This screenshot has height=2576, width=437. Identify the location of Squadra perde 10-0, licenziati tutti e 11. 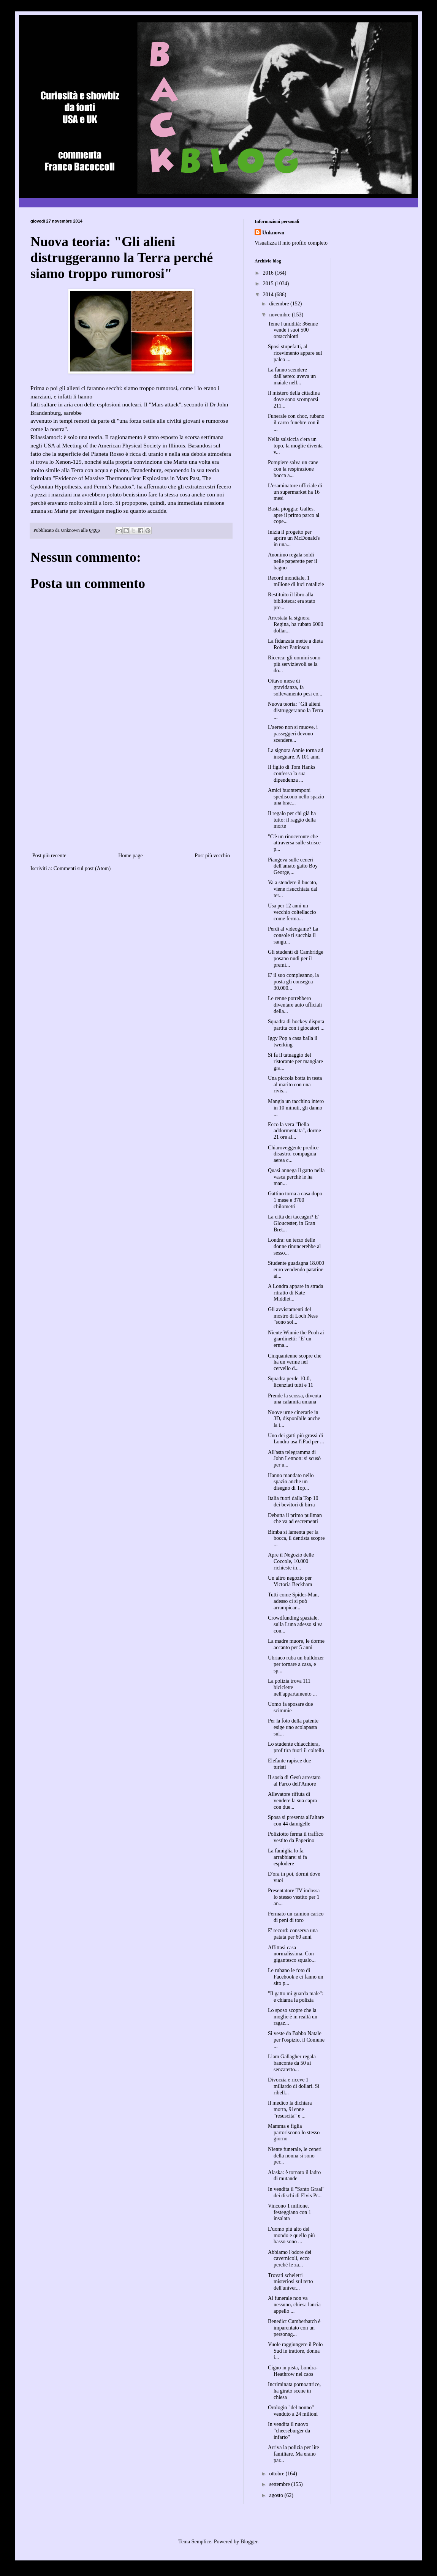
(290, 1382).